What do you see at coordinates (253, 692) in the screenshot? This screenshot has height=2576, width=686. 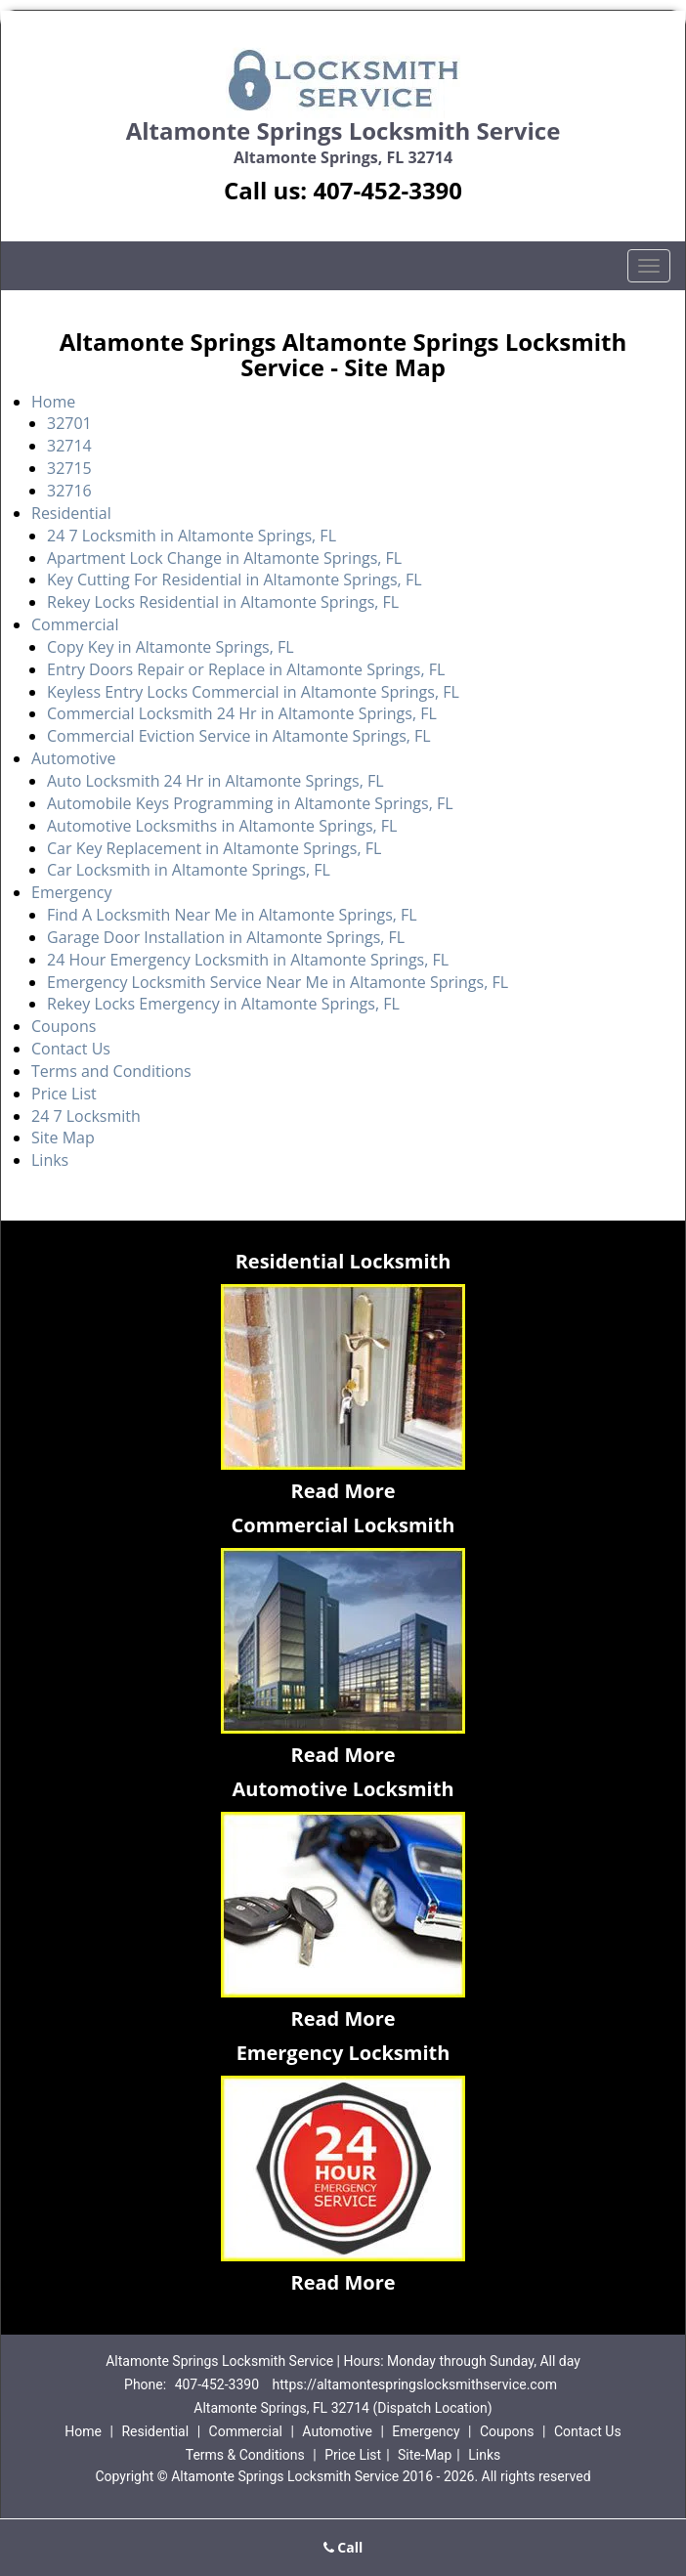 I see `Keyless Entry Locks Commercial in Altamonte Springs, FL` at bounding box center [253, 692].